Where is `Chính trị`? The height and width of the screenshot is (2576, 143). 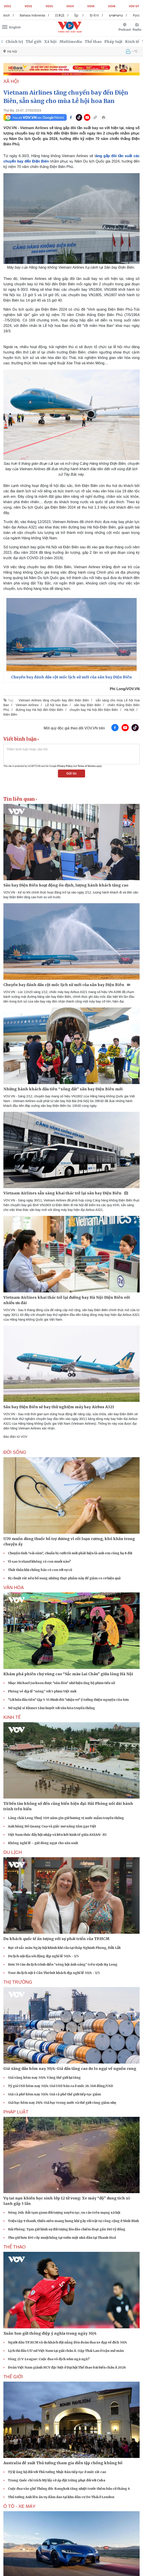 Chính trị is located at coordinates (14, 41).